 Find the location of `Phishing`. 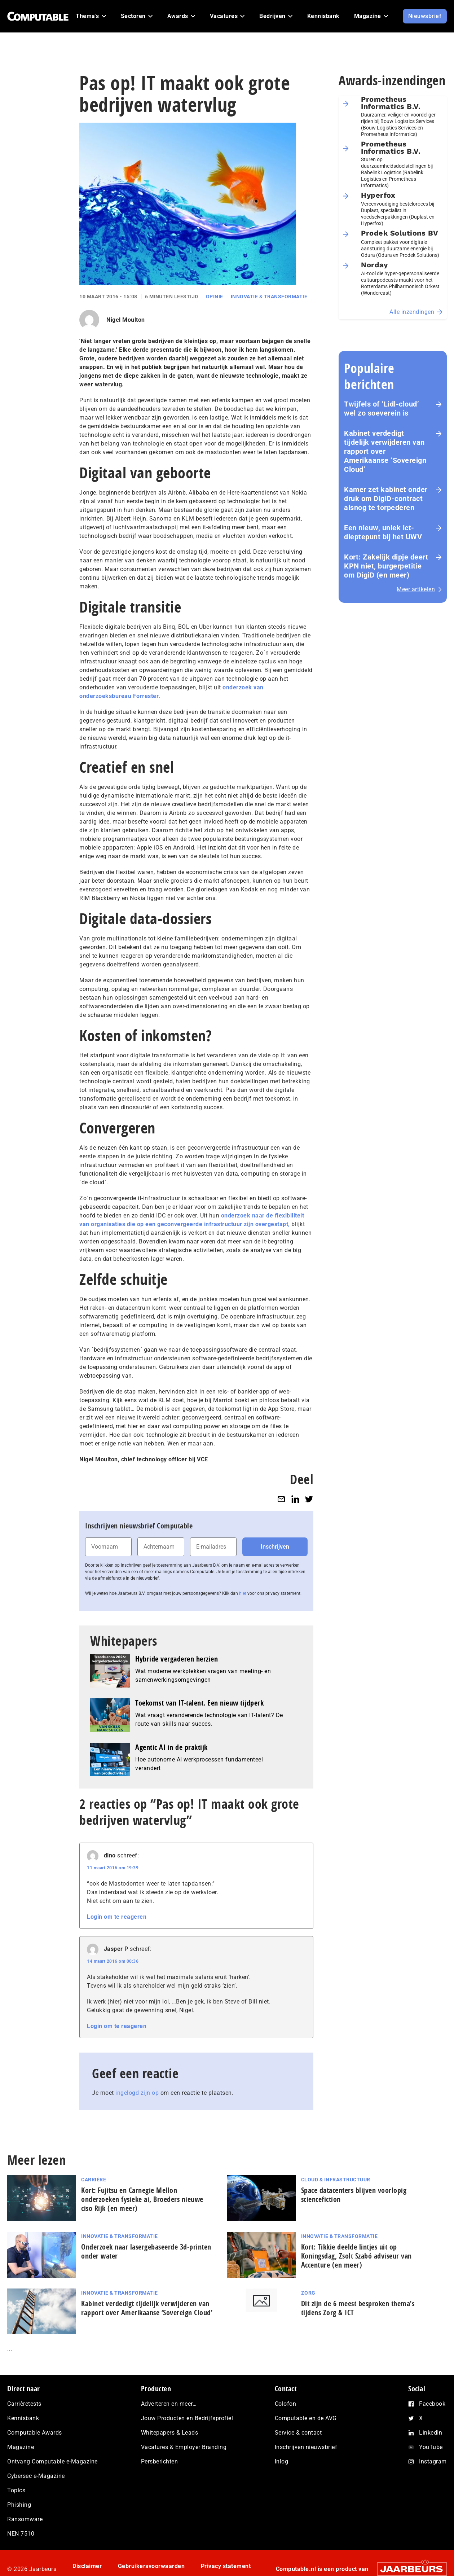

Phishing is located at coordinates (19, 2504).